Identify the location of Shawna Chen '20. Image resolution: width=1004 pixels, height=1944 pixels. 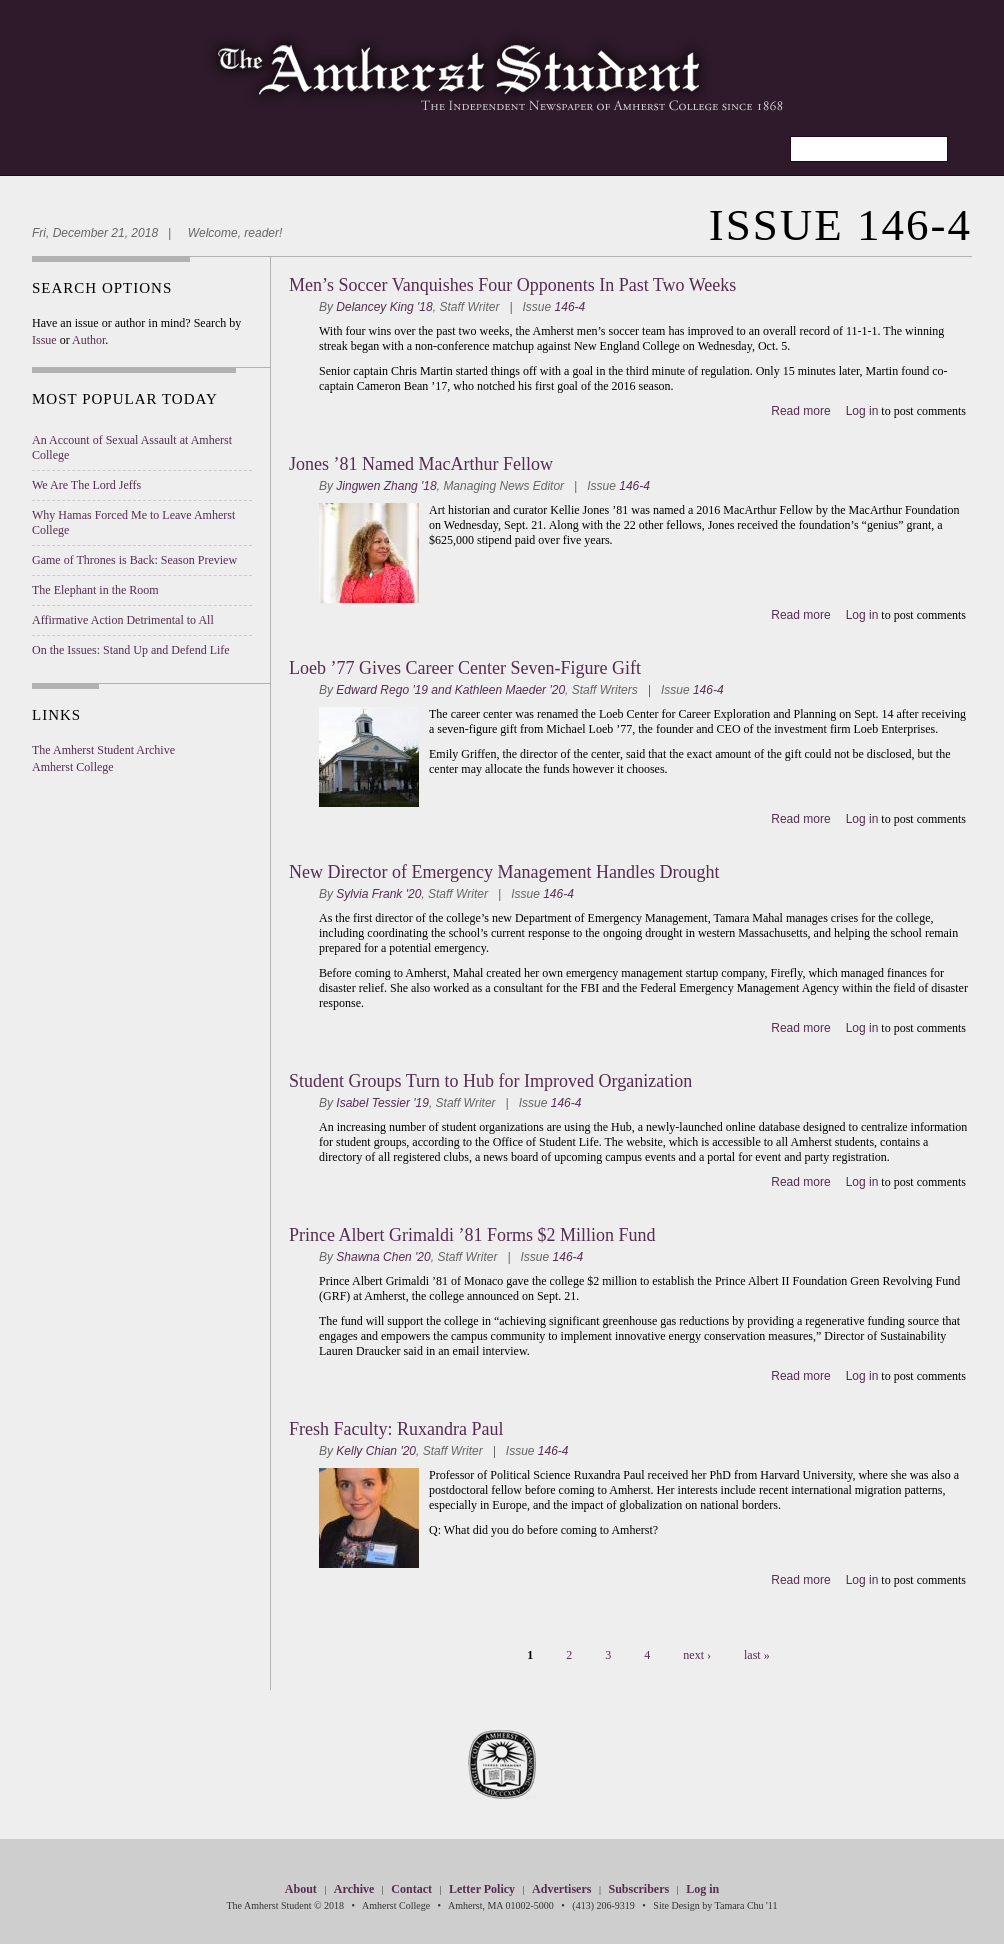
(383, 1257).